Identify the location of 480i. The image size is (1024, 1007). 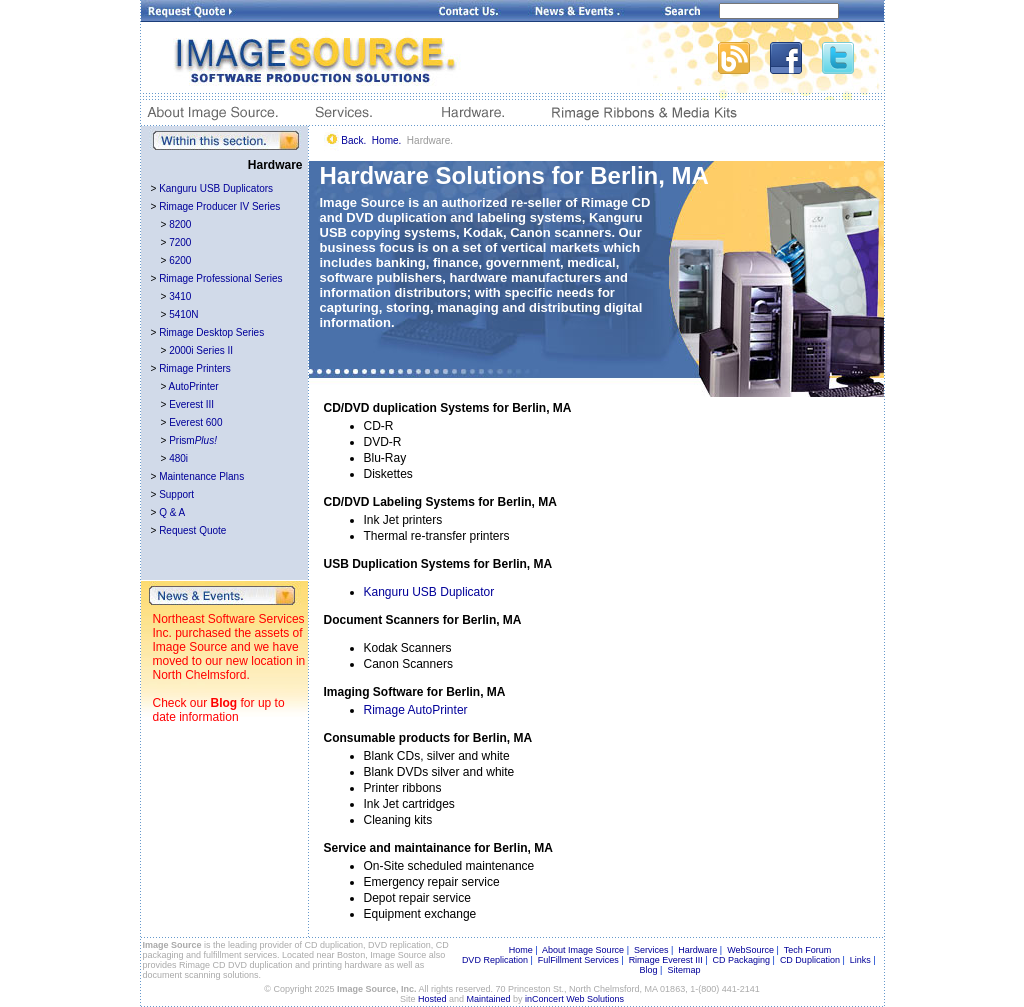
(178, 458).